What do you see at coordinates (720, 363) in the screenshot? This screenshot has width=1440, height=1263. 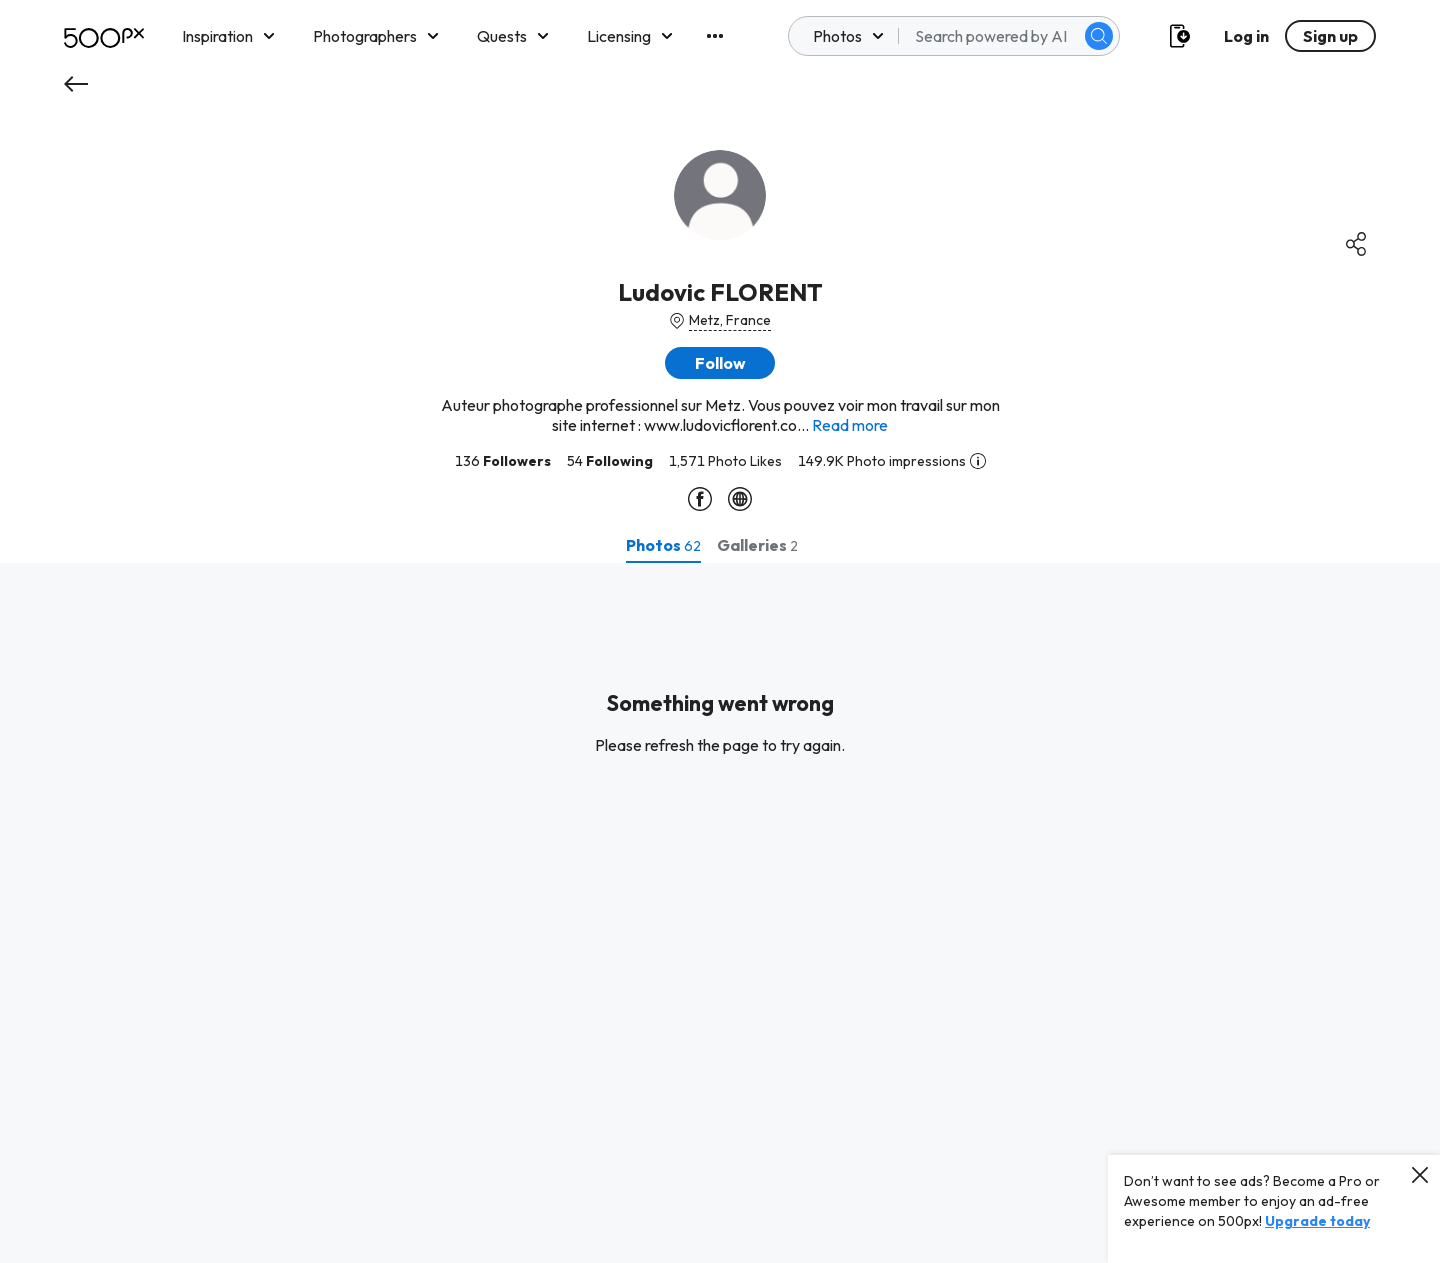 I see `[button]` at bounding box center [720, 363].